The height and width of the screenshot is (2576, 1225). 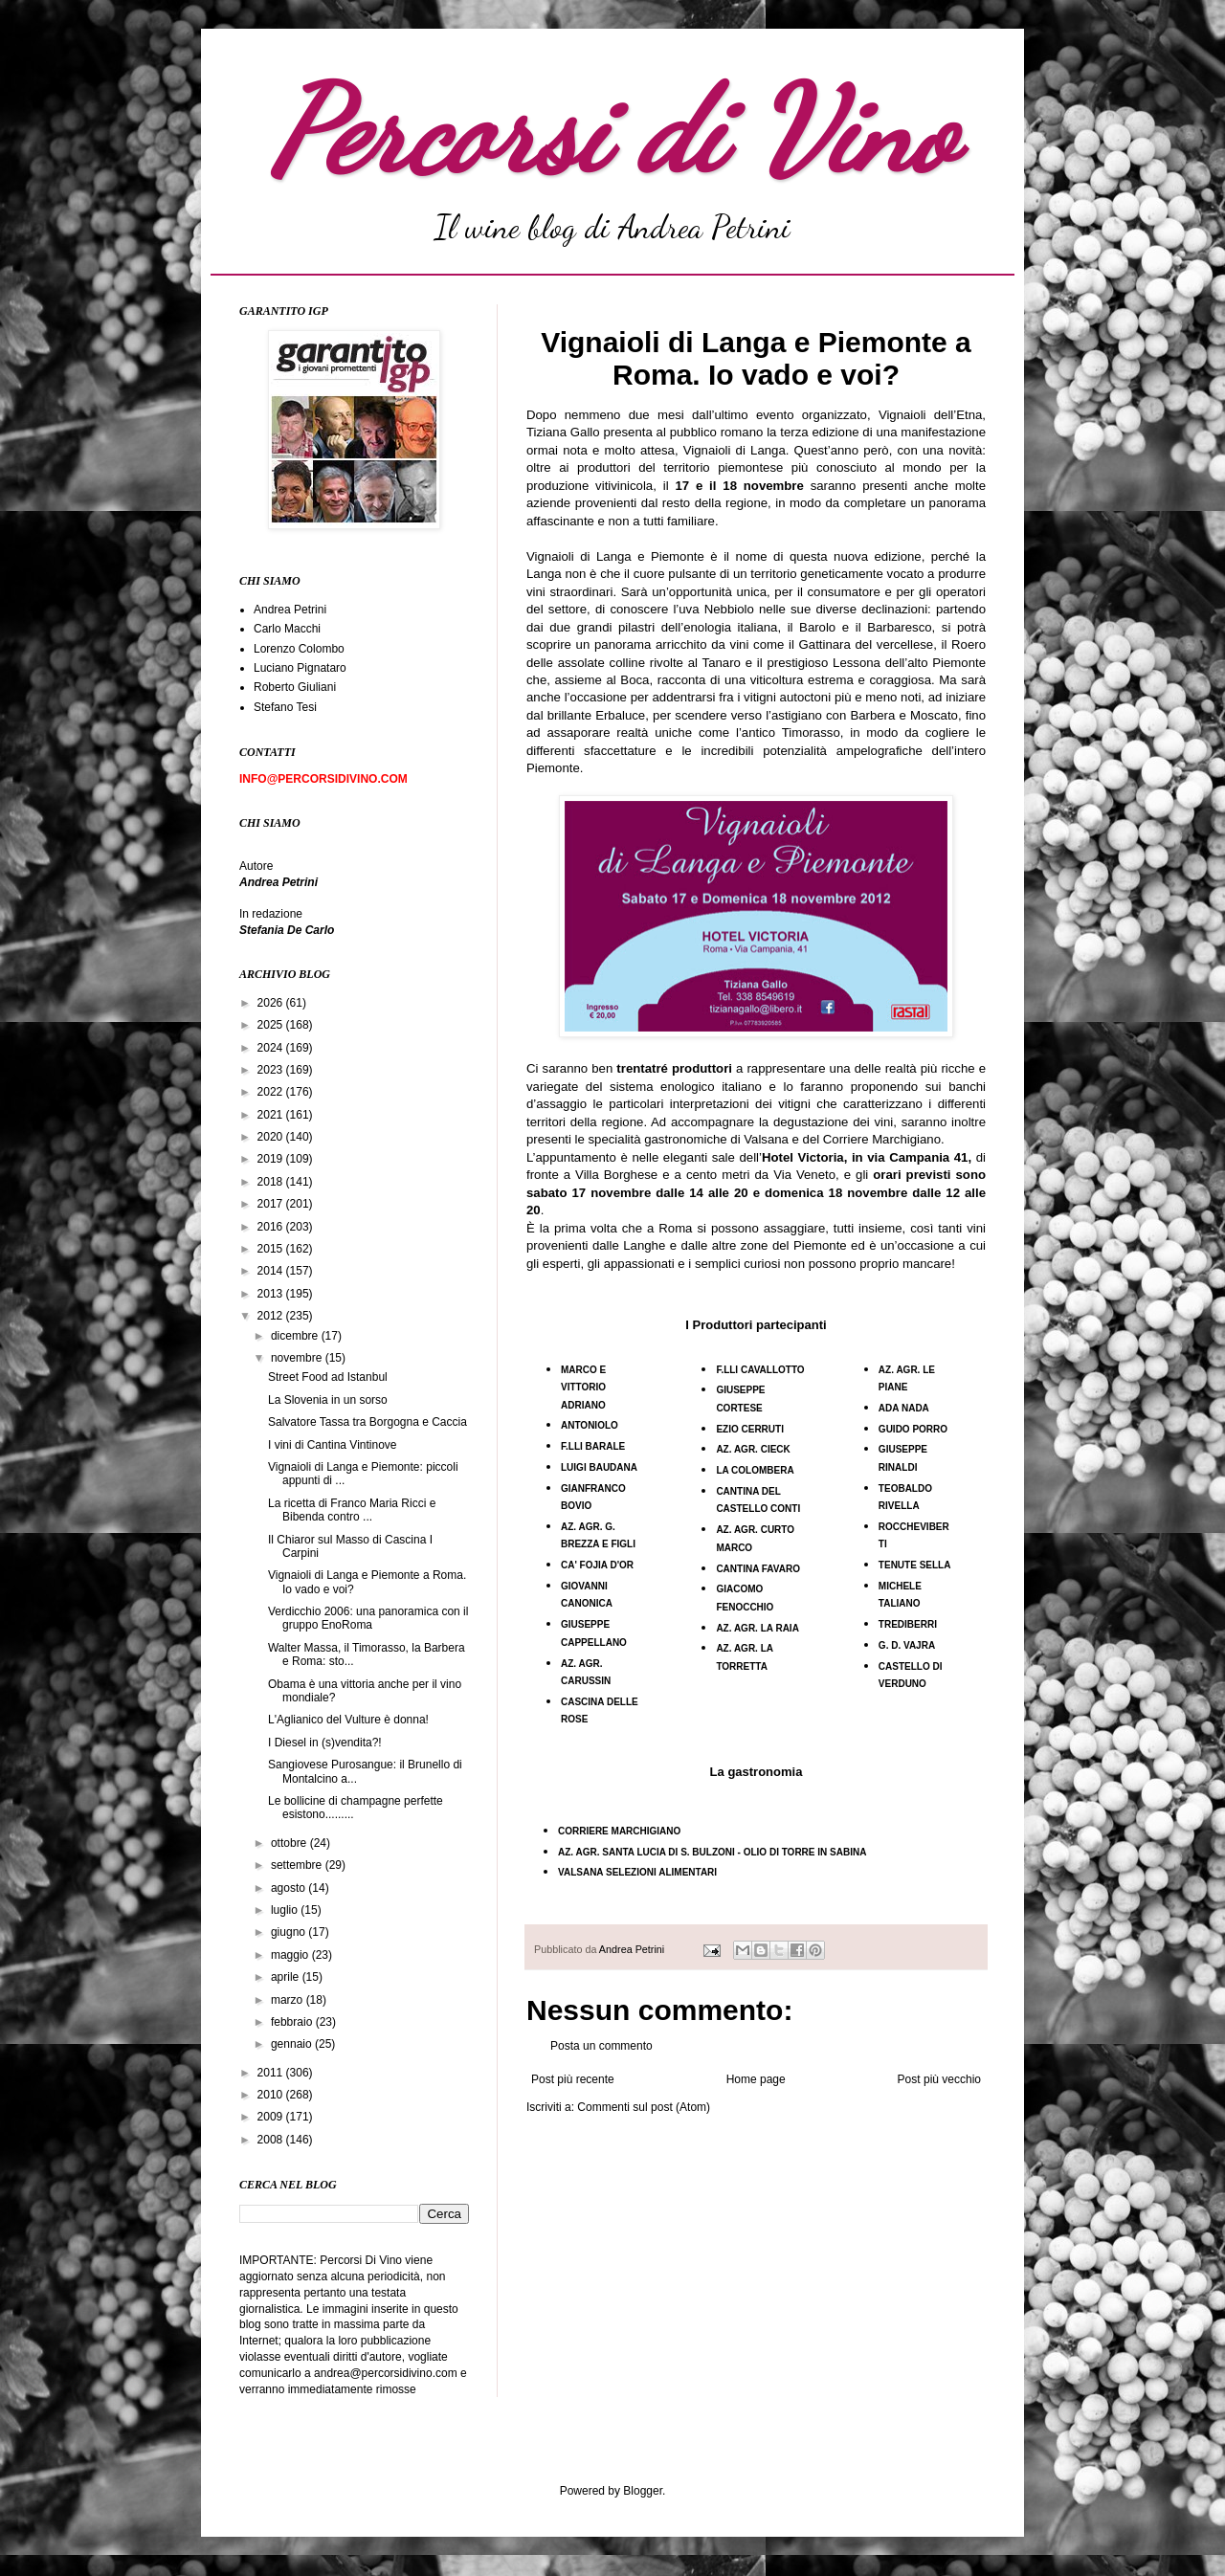 I want to click on La Slovenia in un sorso, so click(x=328, y=1400).